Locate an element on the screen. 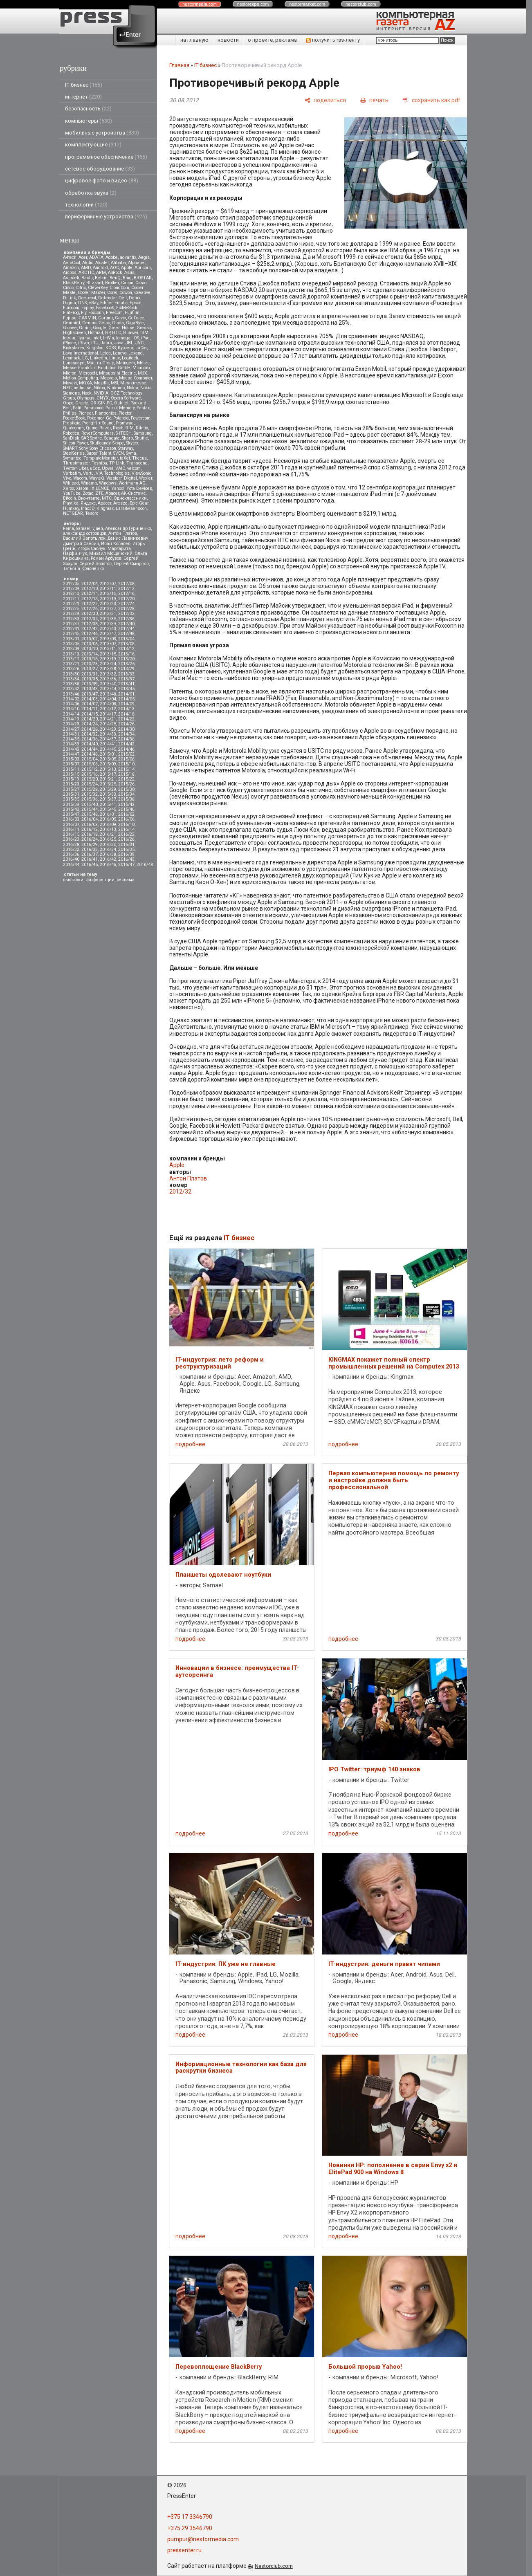  2015/04 is located at coordinates (89, 759).